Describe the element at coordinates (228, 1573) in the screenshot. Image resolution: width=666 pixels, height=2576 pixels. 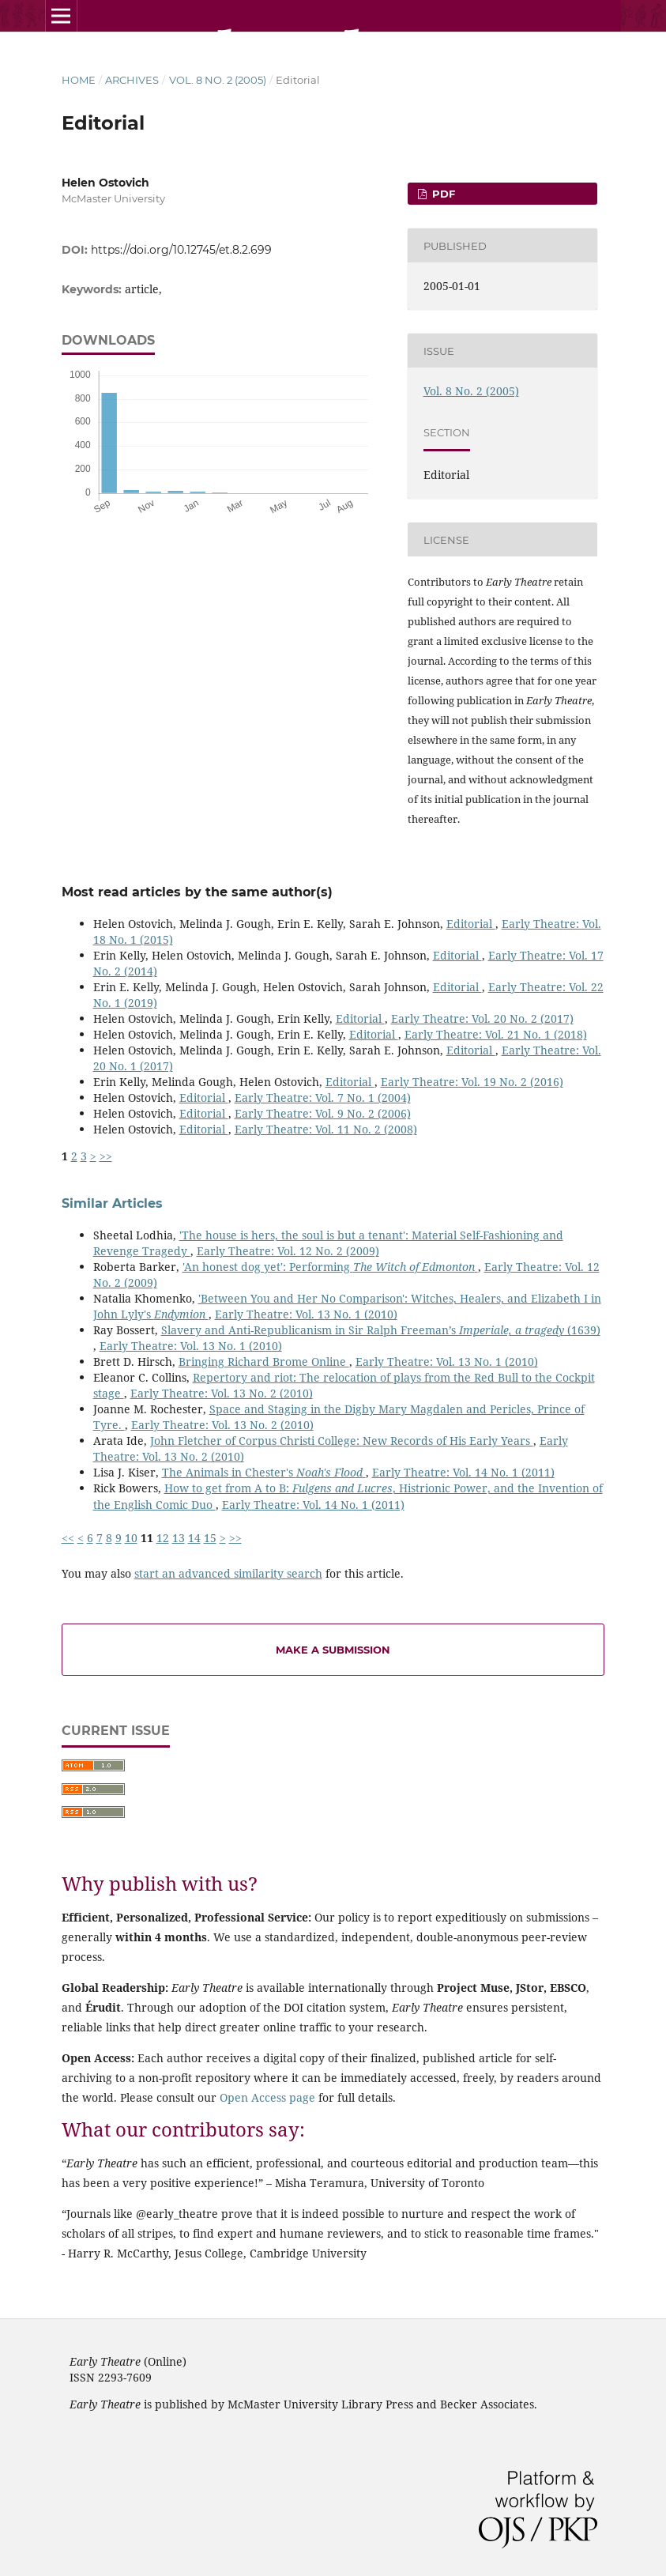
I see `start an advanced similarity search` at that location.